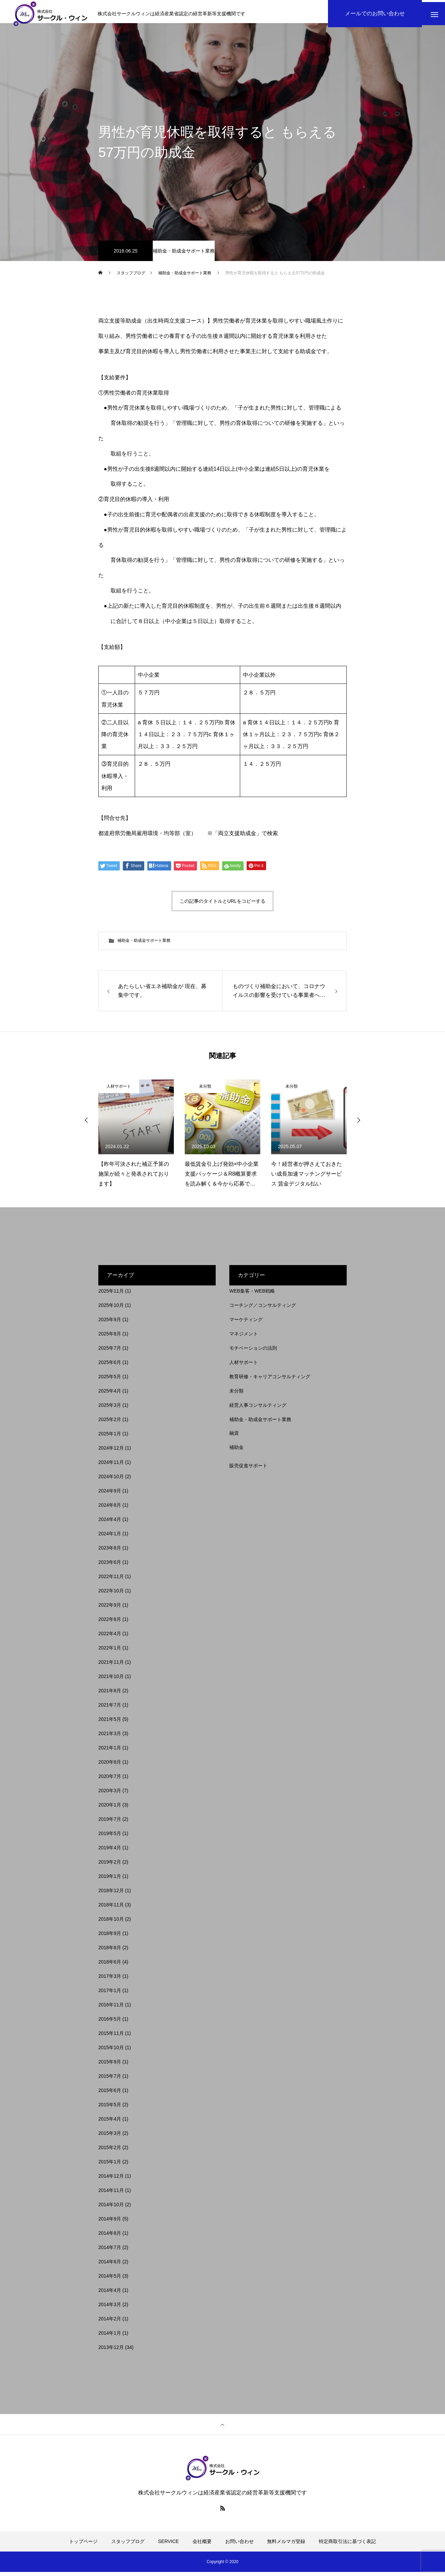 This screenshot has width=445, height=2576. What do you see at coordinates (246, 1323) in the screenshot?
I see `マーケティング` at bounding box center [246, 1323].